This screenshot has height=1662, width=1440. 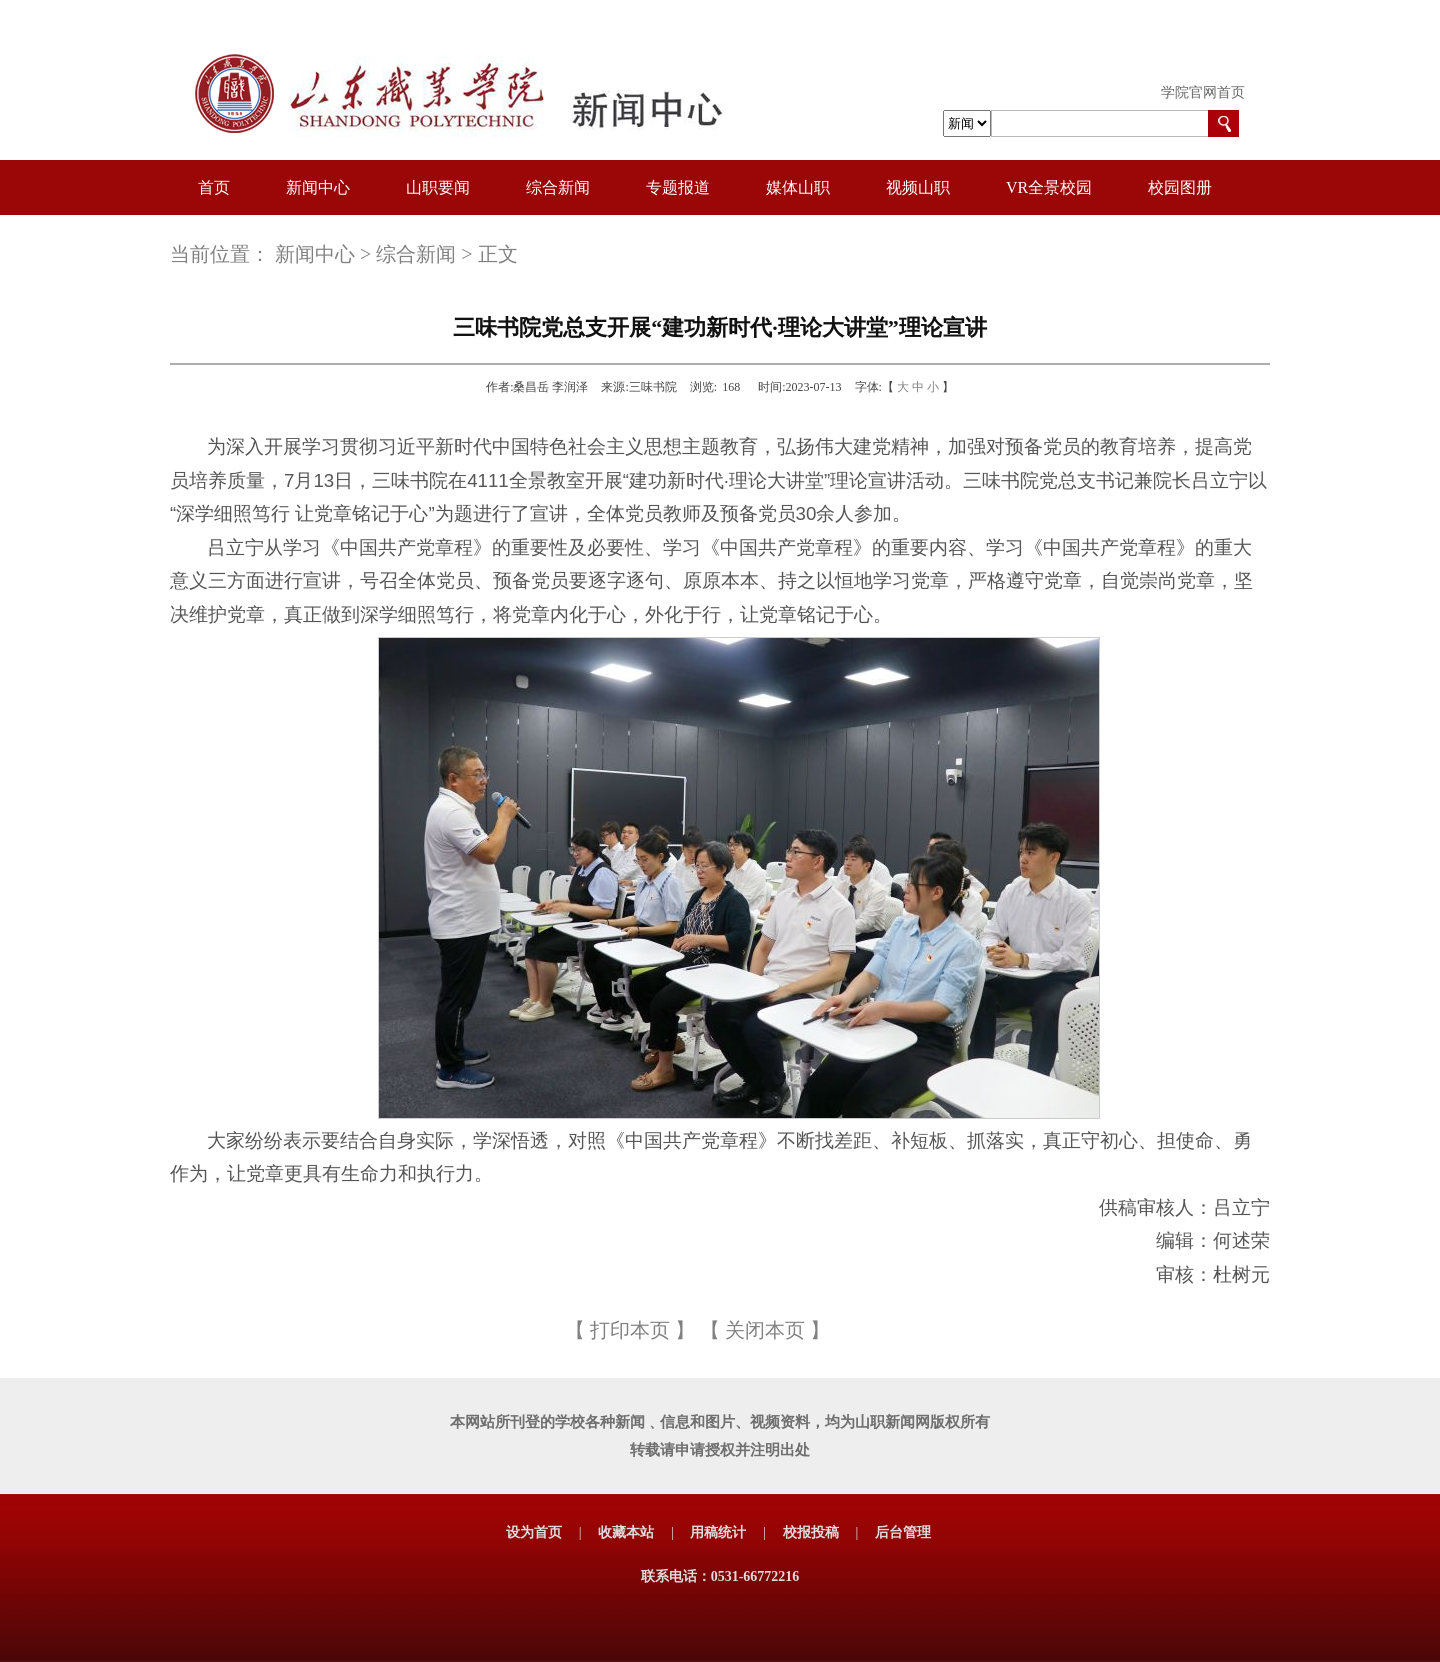 What do you see at coordinates (1180, 187) in the screenshot?
I see `校园图册` at bounding box center [1180, 187].